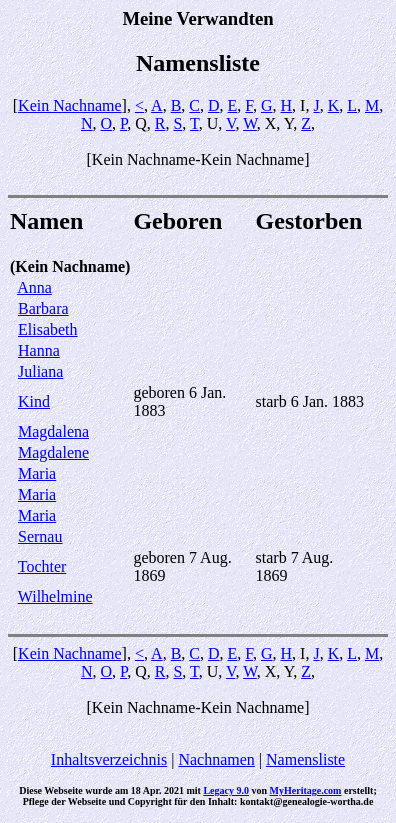 The height and width of the screenshot is (823, 396). Describe the element at coordinates (305, 759) in the screenshot. I see `Namensliste` at that location.